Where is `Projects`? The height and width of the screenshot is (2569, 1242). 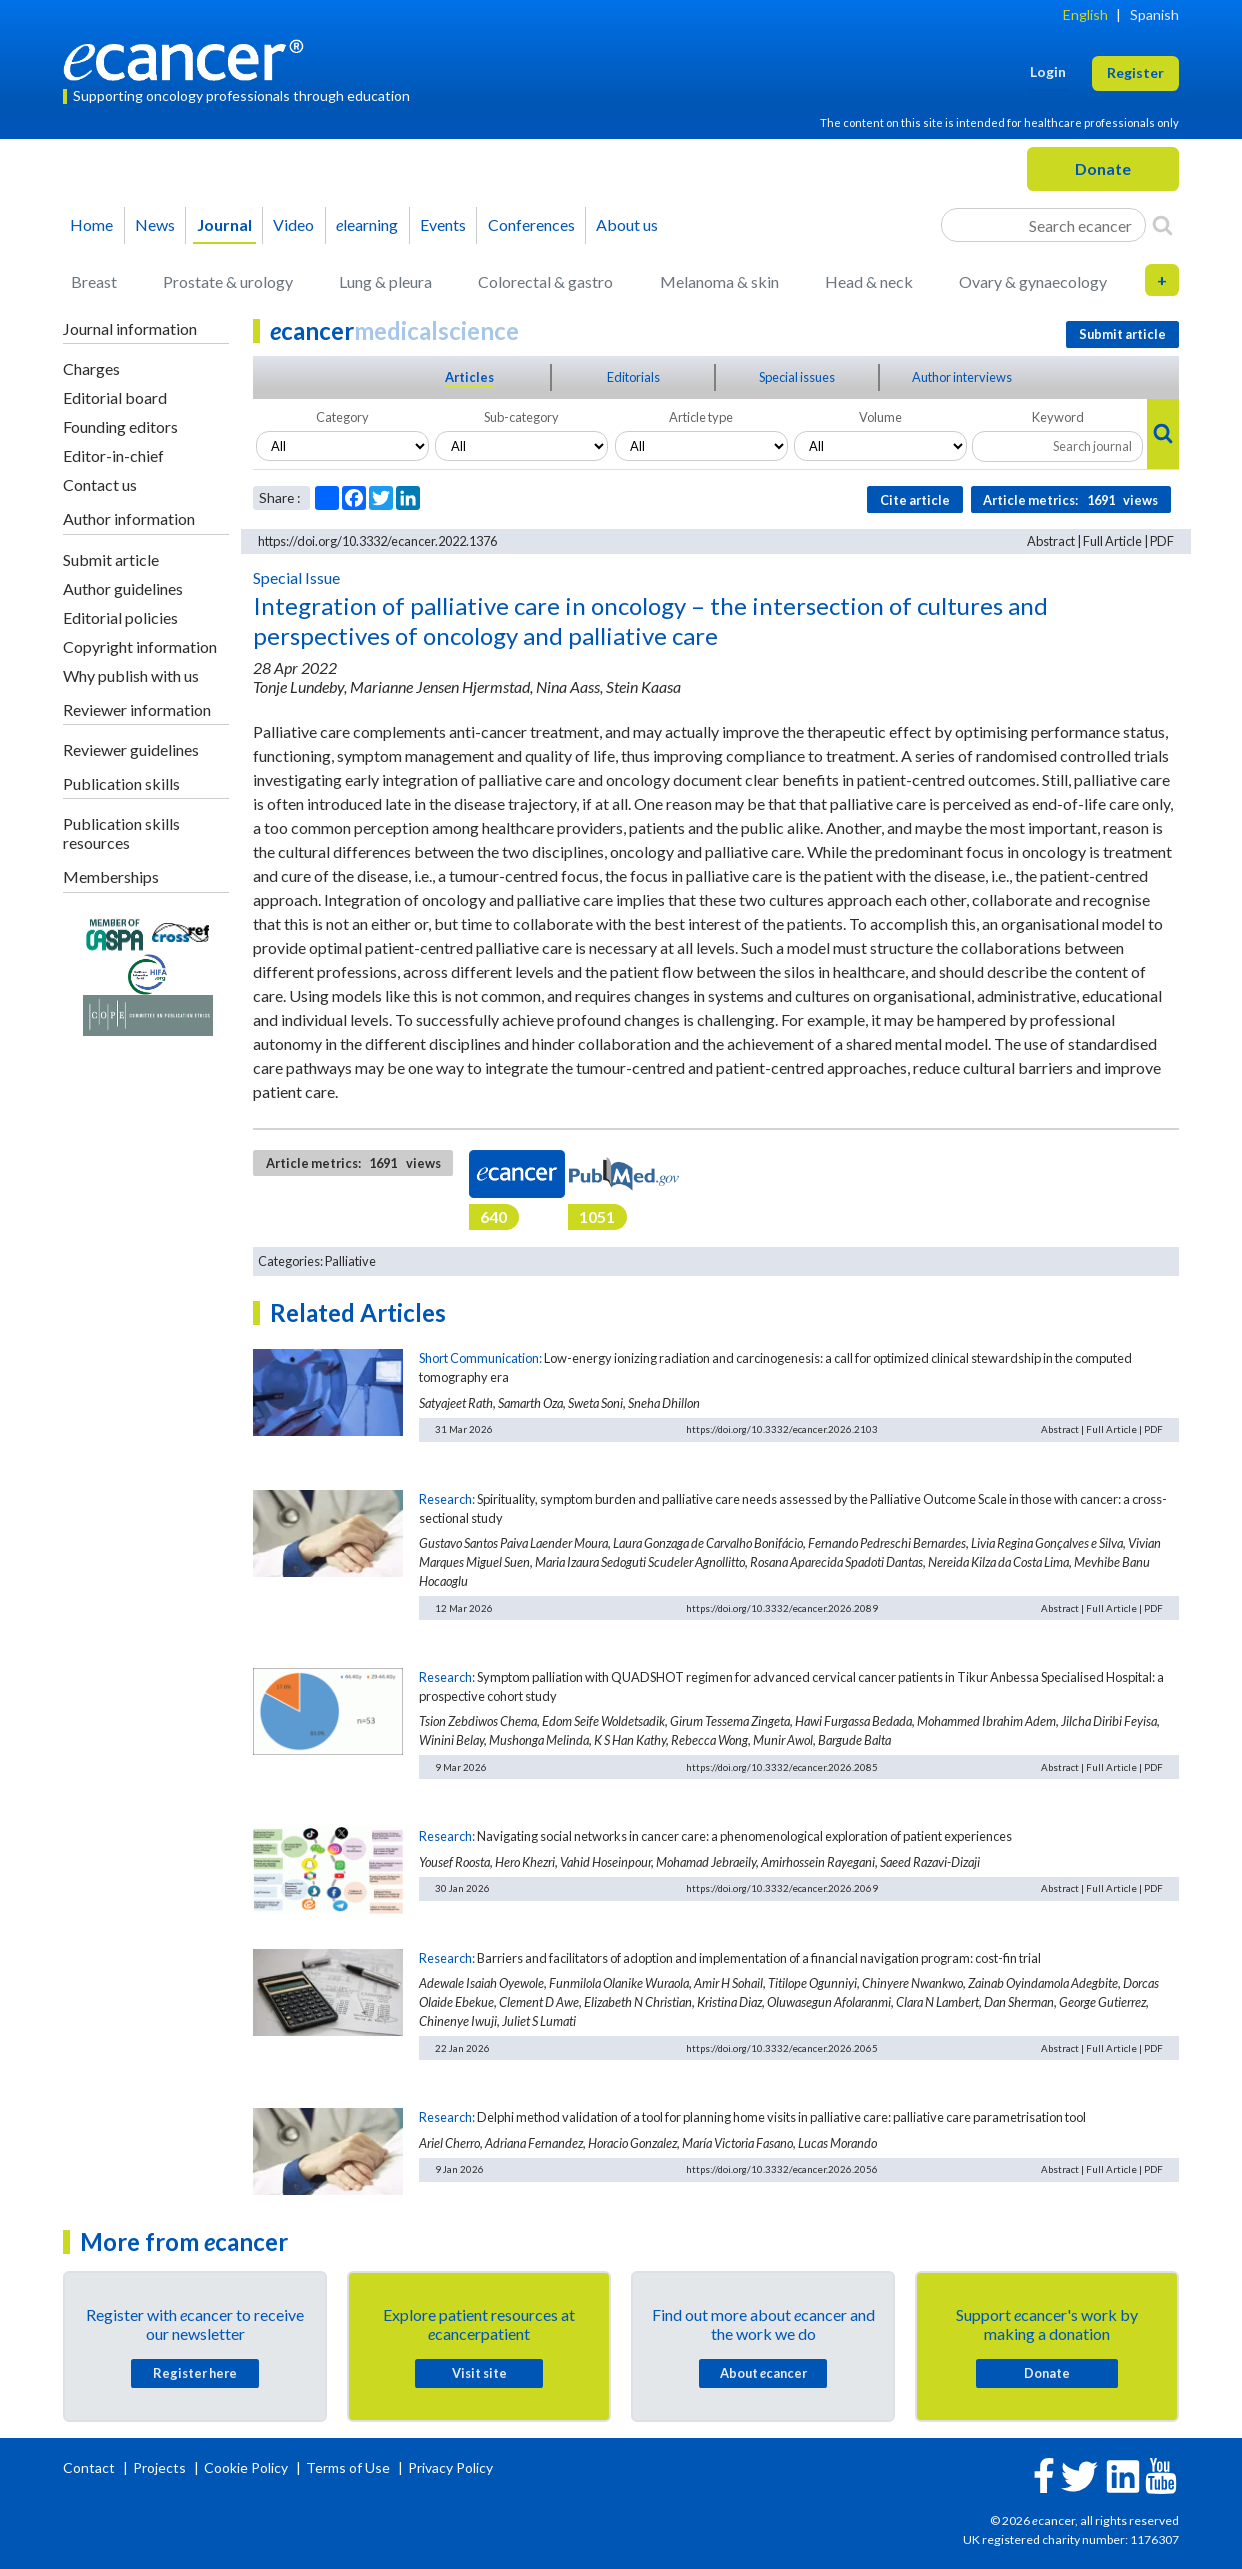 Projects is located at coordinates (161, 2467).